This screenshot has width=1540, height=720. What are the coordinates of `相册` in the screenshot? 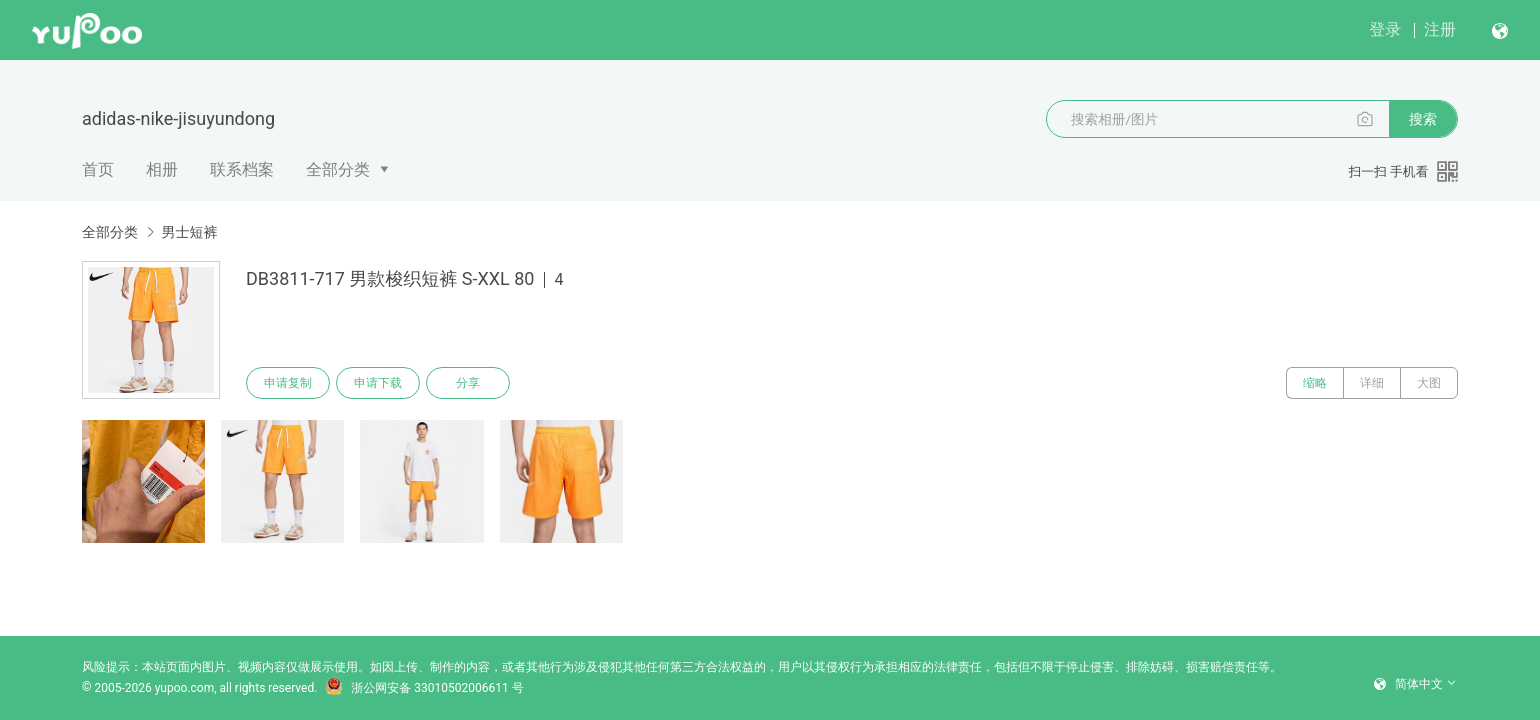 It's located at (162, 169).